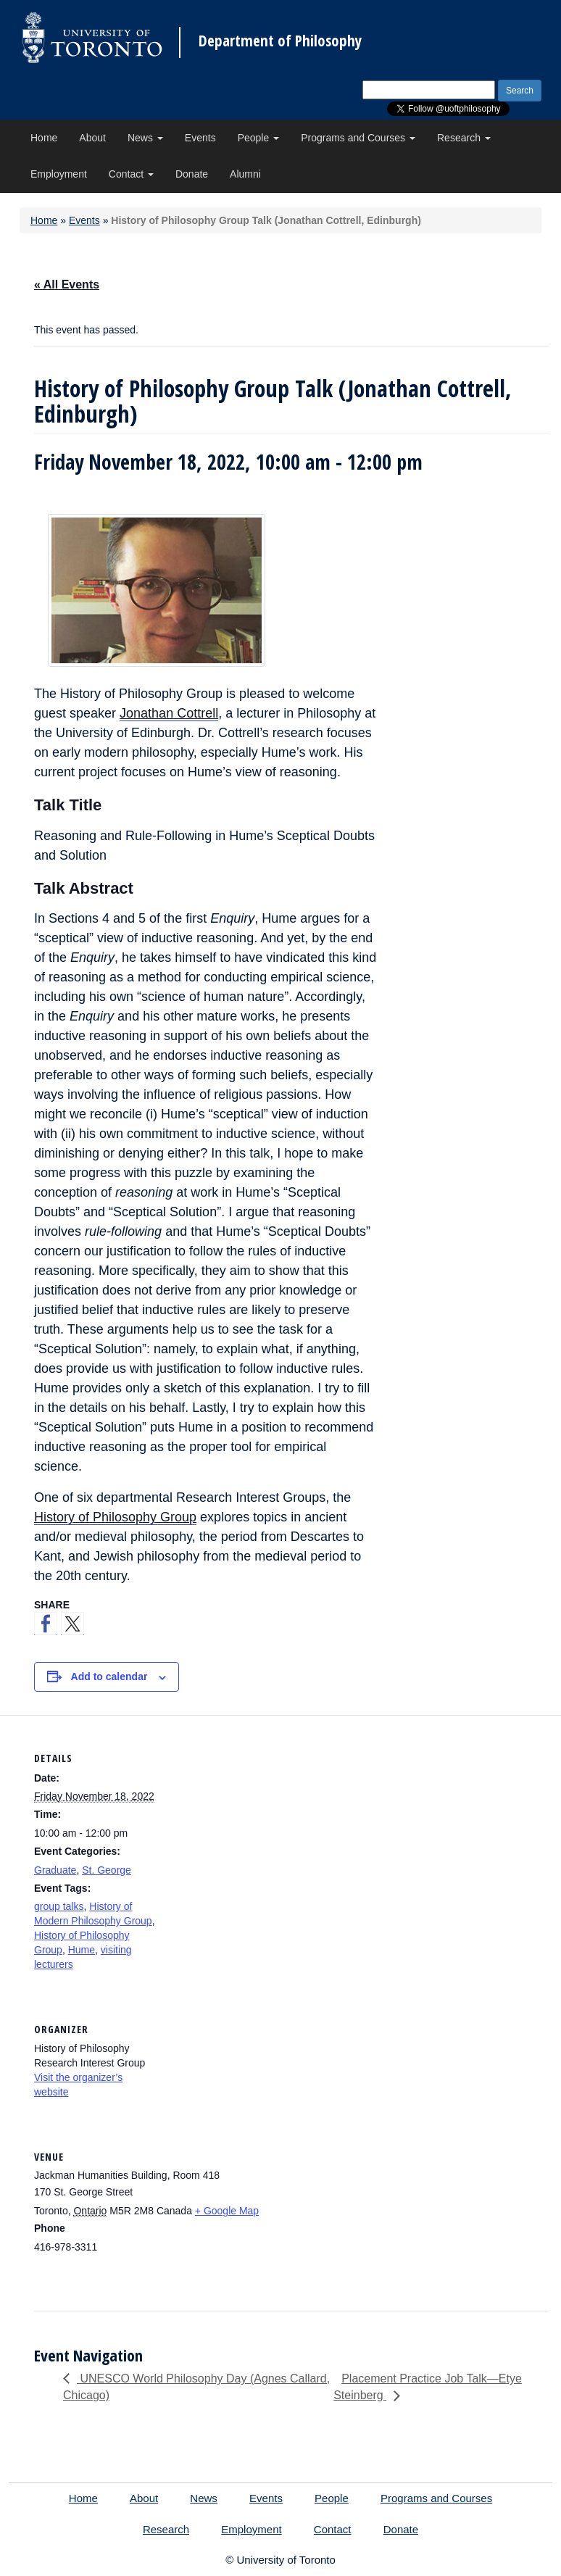  What do you see at coordinates (109, 1676) in the screenshot?
I see `Add to calendar [View links to add events to your calendar]` at bounding box center [109, 1676].